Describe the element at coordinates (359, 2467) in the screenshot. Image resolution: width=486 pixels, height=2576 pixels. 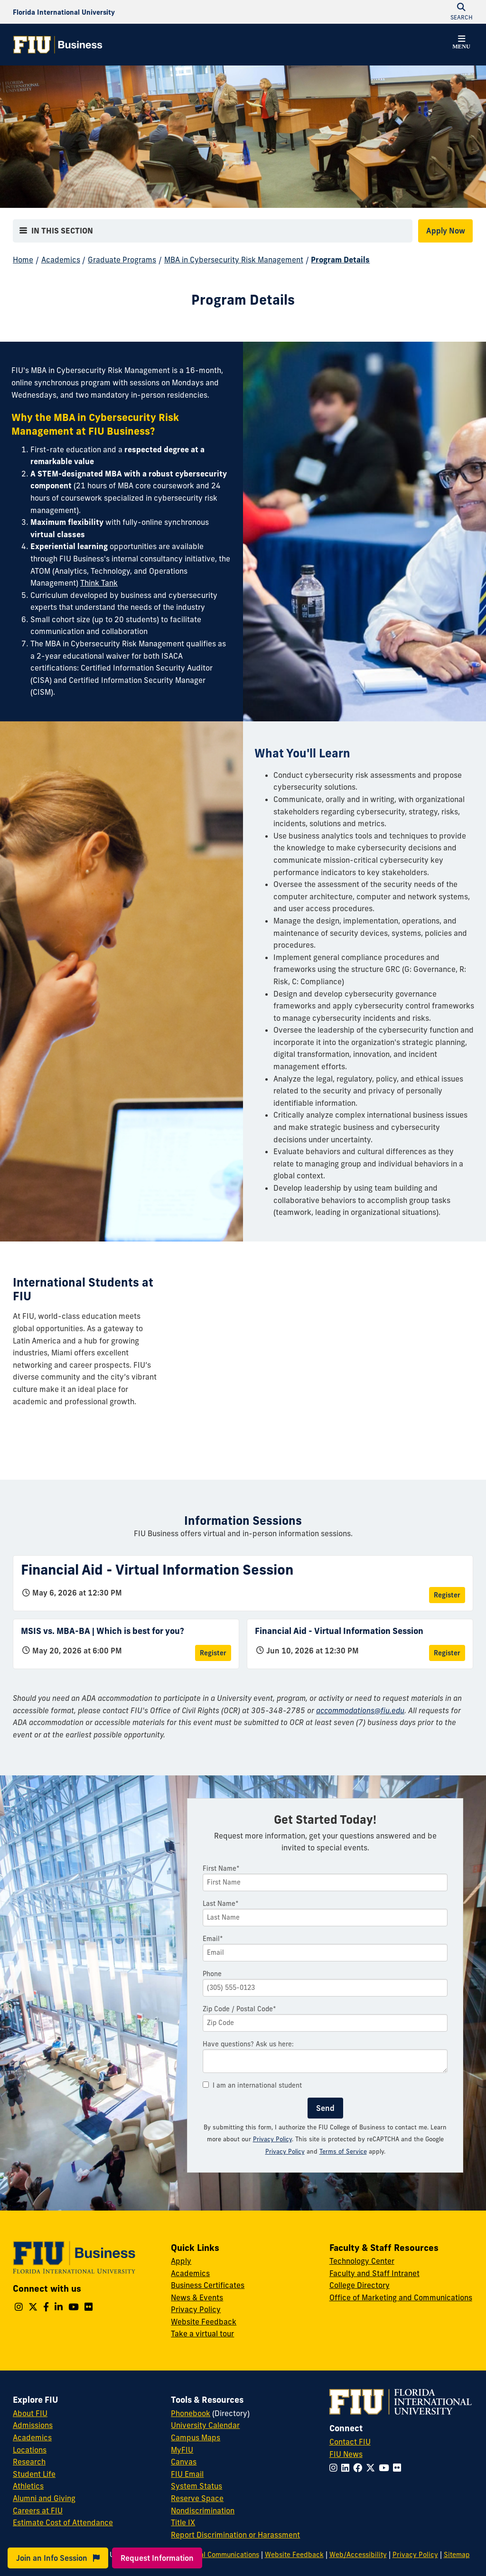
I see `[Follow FIU on Facebook]` at that location.